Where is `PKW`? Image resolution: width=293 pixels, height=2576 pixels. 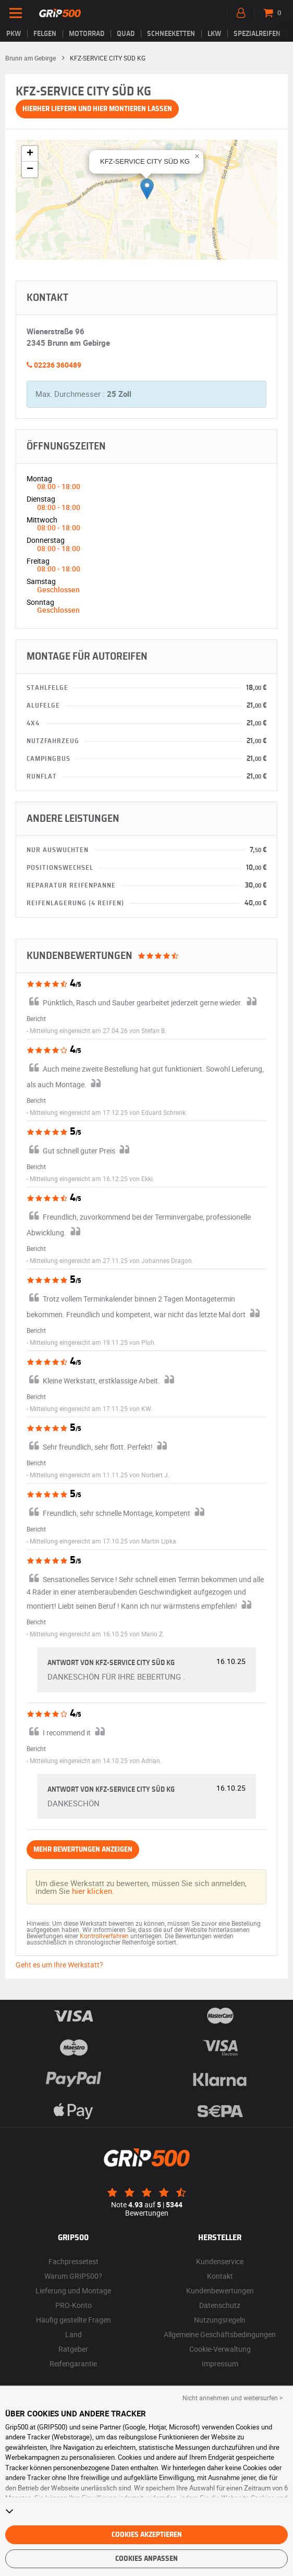
PKW is located at coordinates (13, 34).